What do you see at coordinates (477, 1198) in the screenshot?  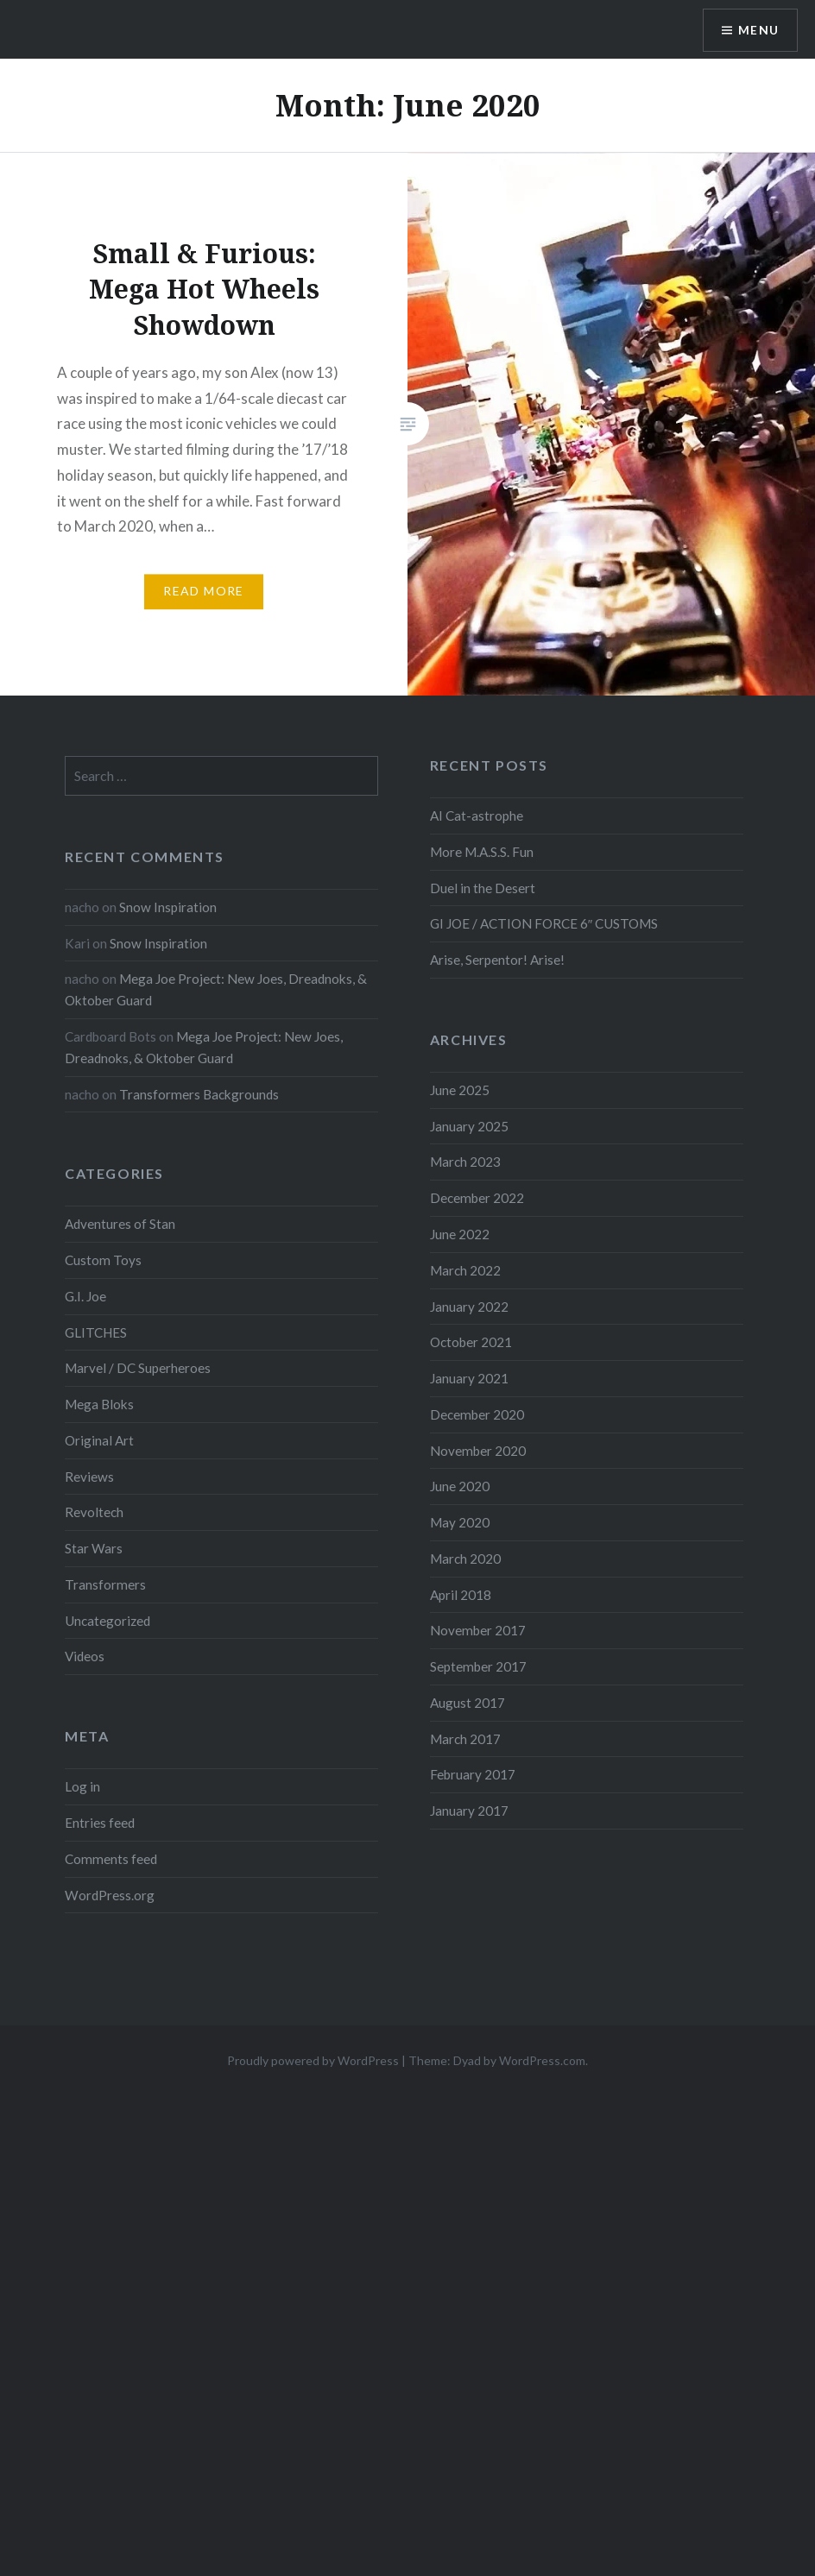 I see `December 2022` at bounding box center [477, 1198].